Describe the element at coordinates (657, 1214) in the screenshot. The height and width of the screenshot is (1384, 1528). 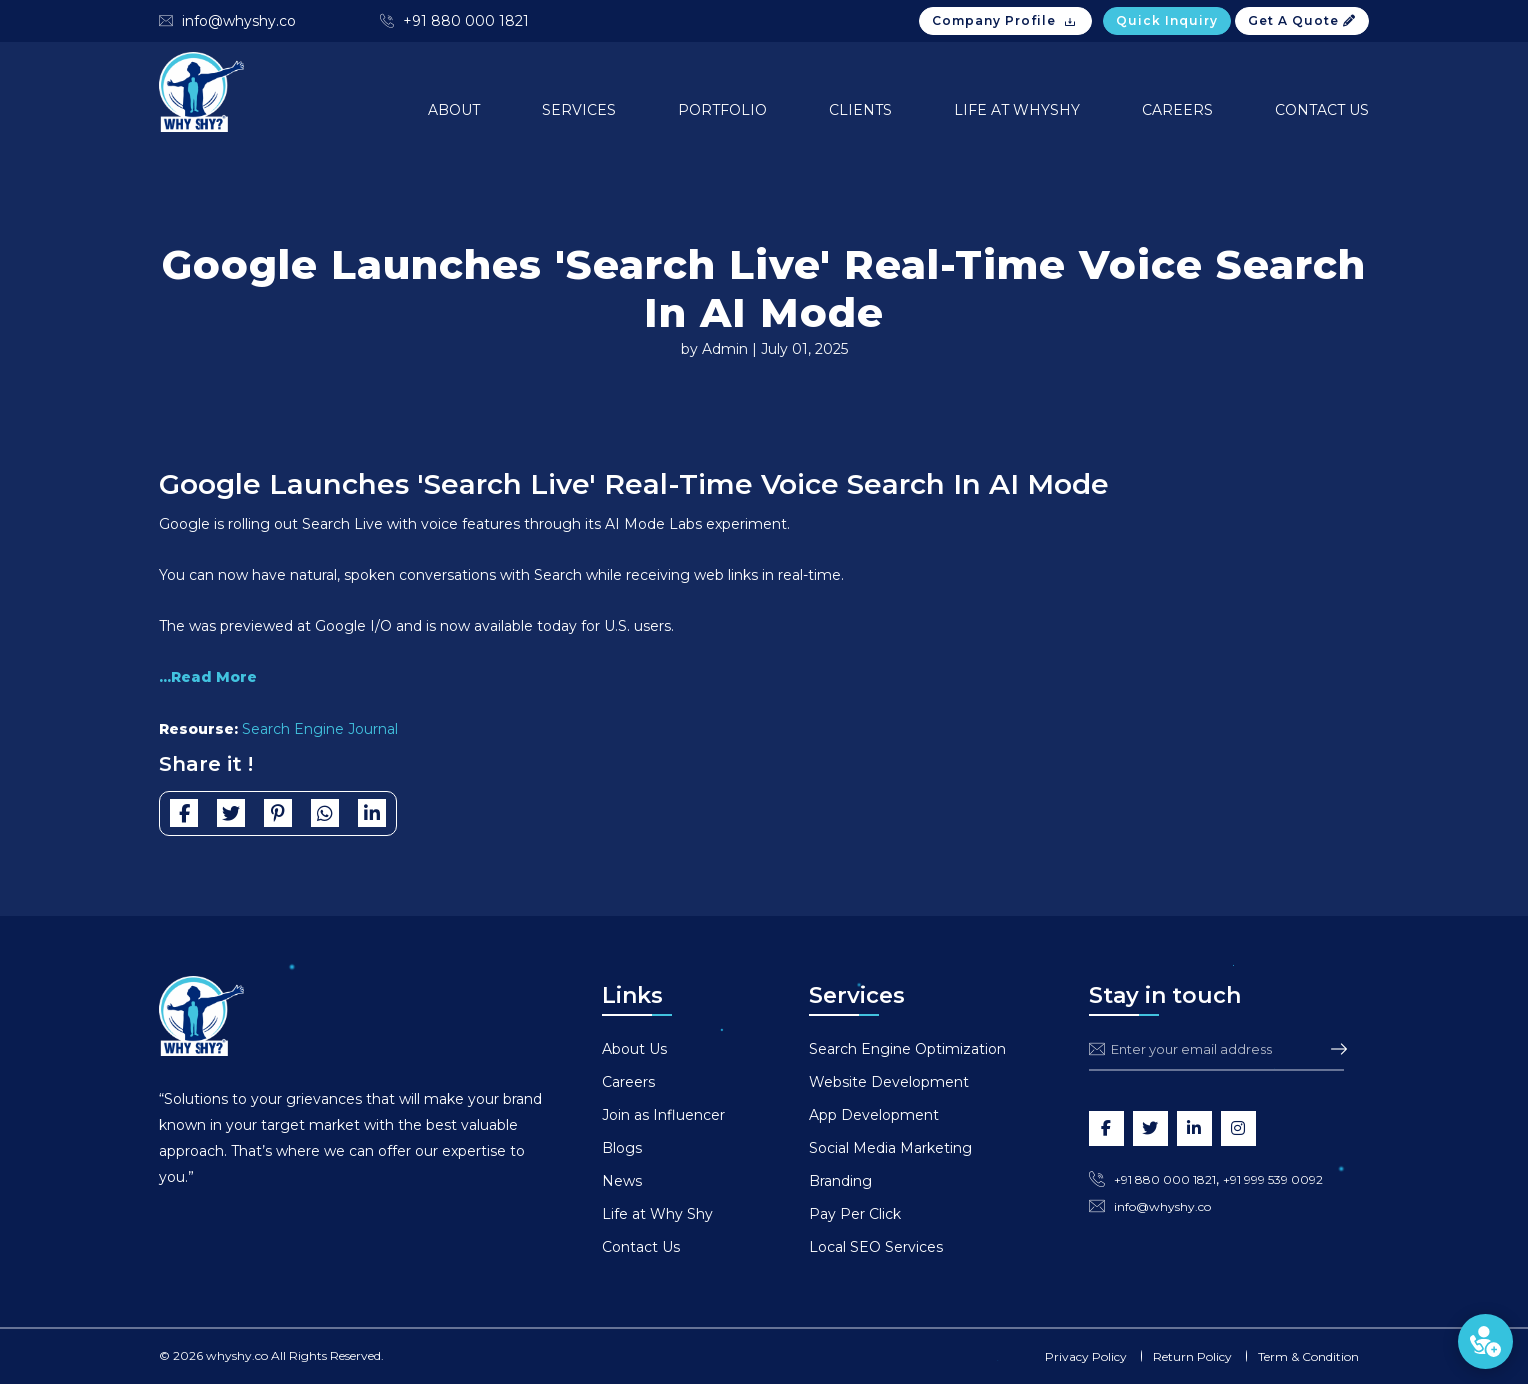
I see `Life at Why Shy` at that location.